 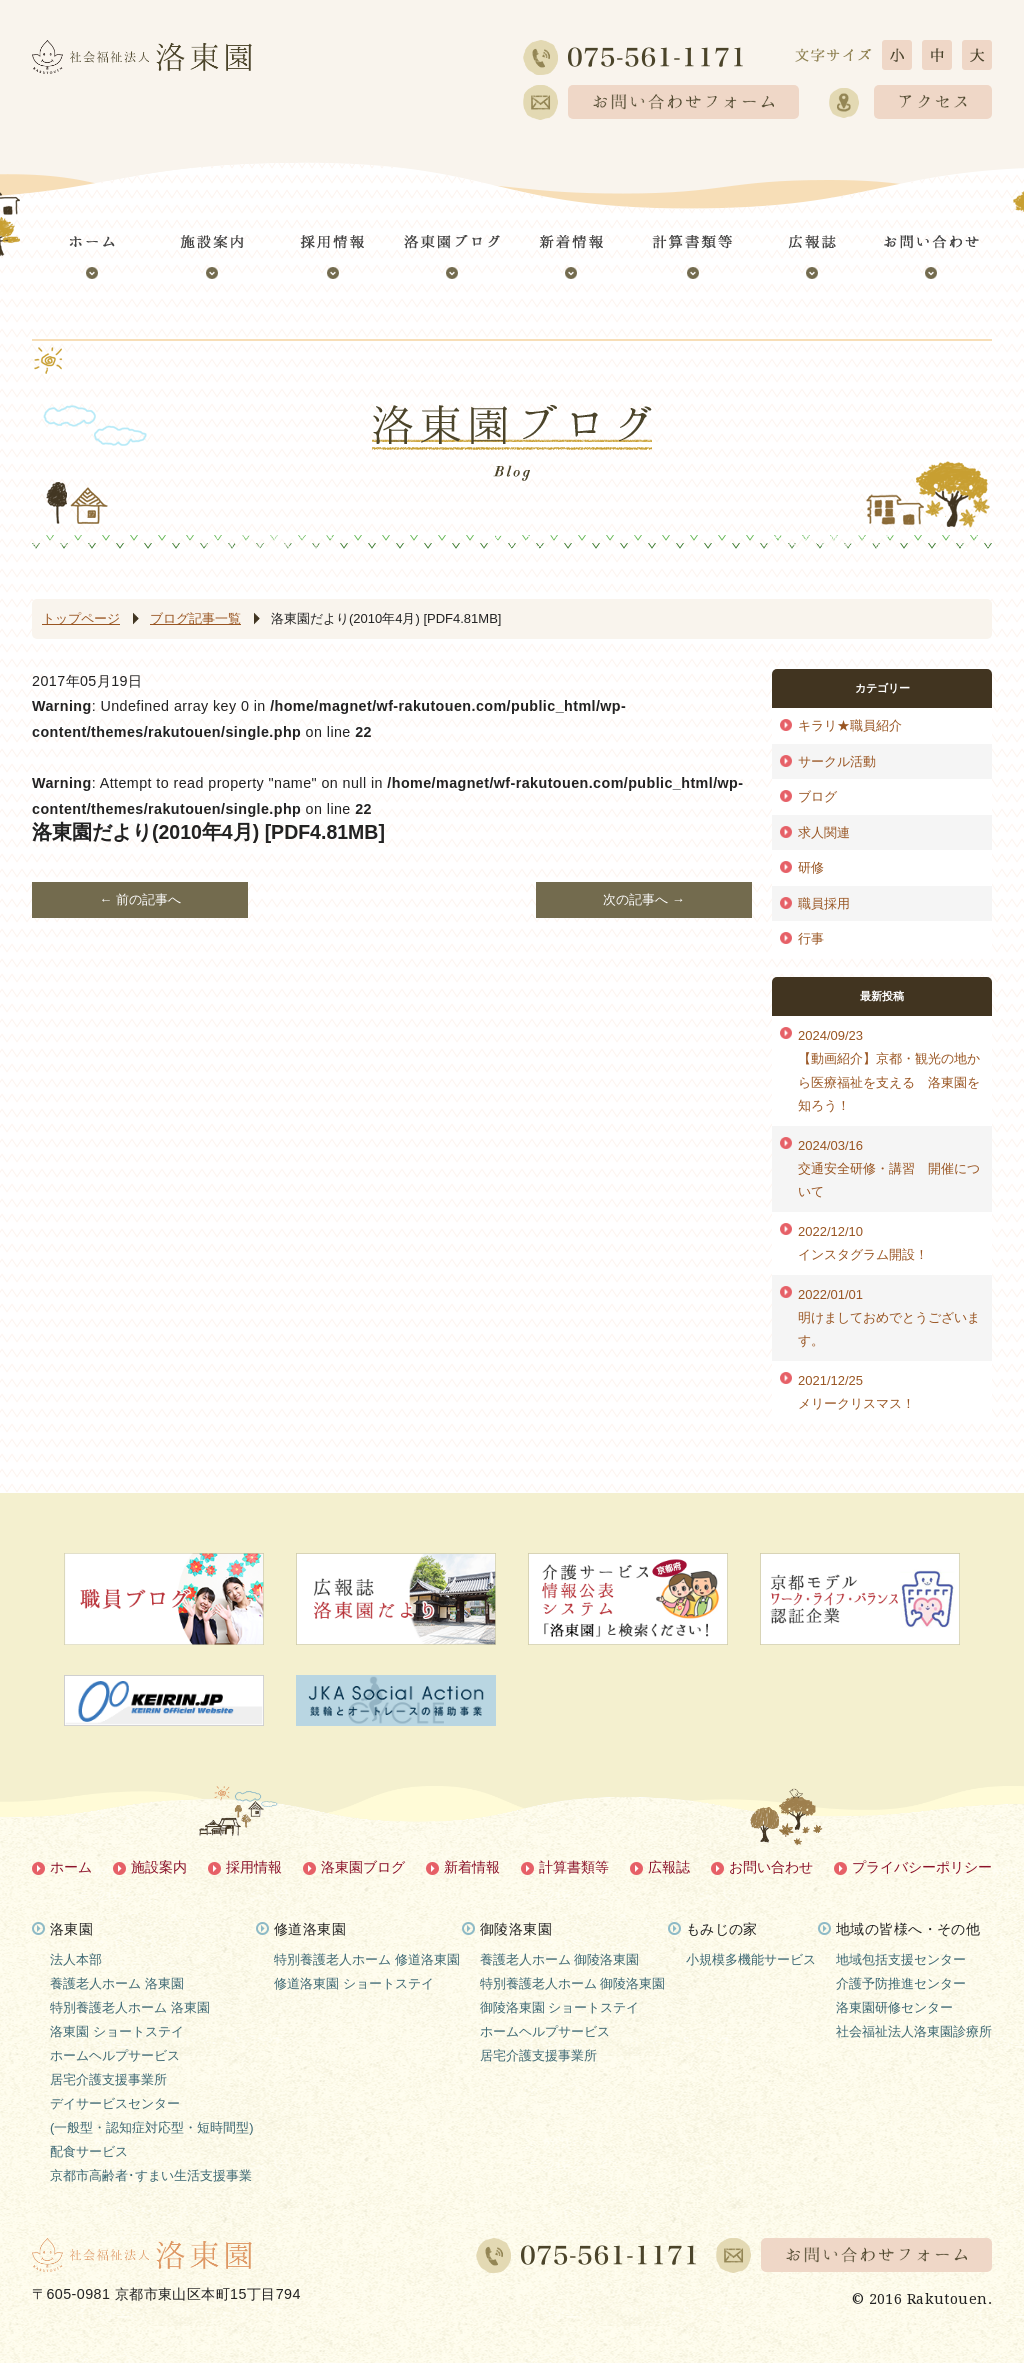 What do you see at coordinates (195, 618) in the screenshot?
I see `ブログ記事一覧` at bounding box center [195, 618].